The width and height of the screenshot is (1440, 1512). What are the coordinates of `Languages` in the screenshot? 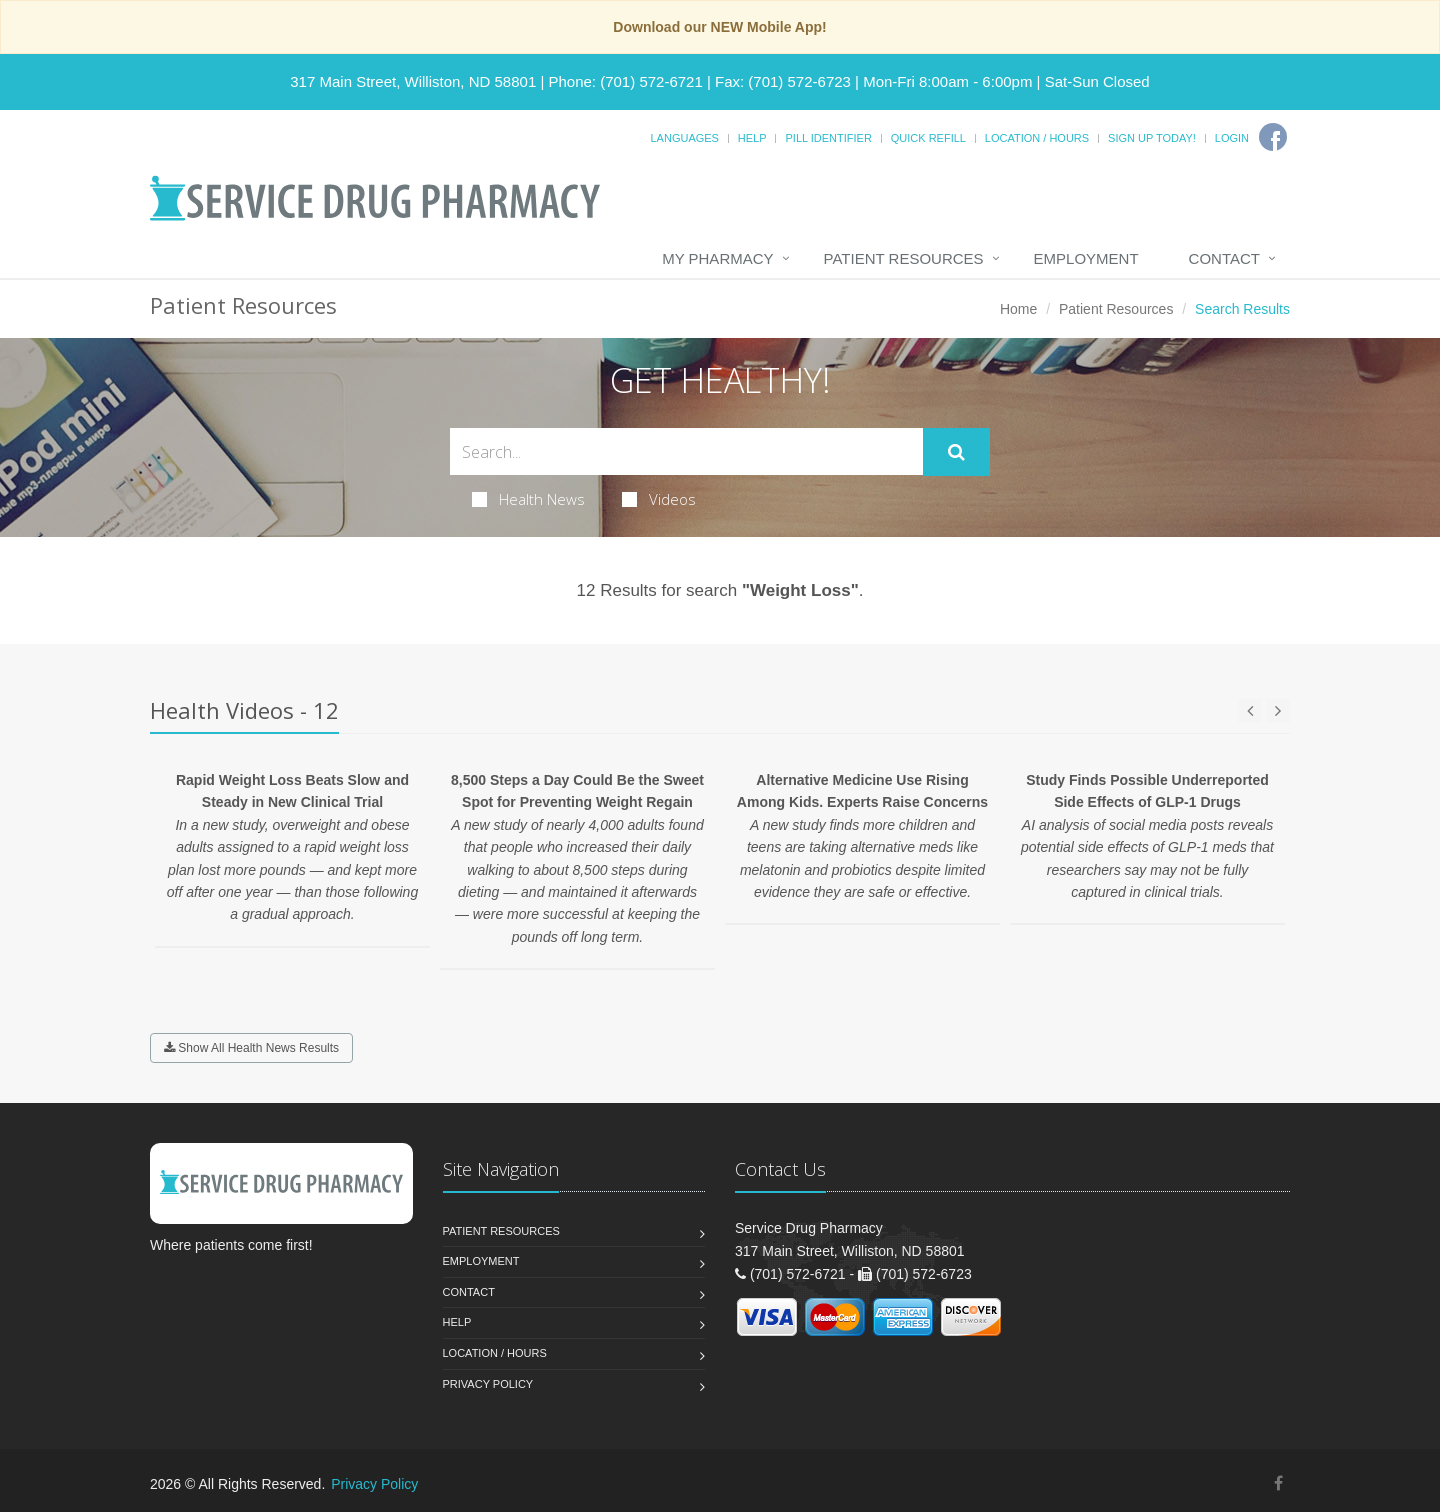 It's located at (684, 138).